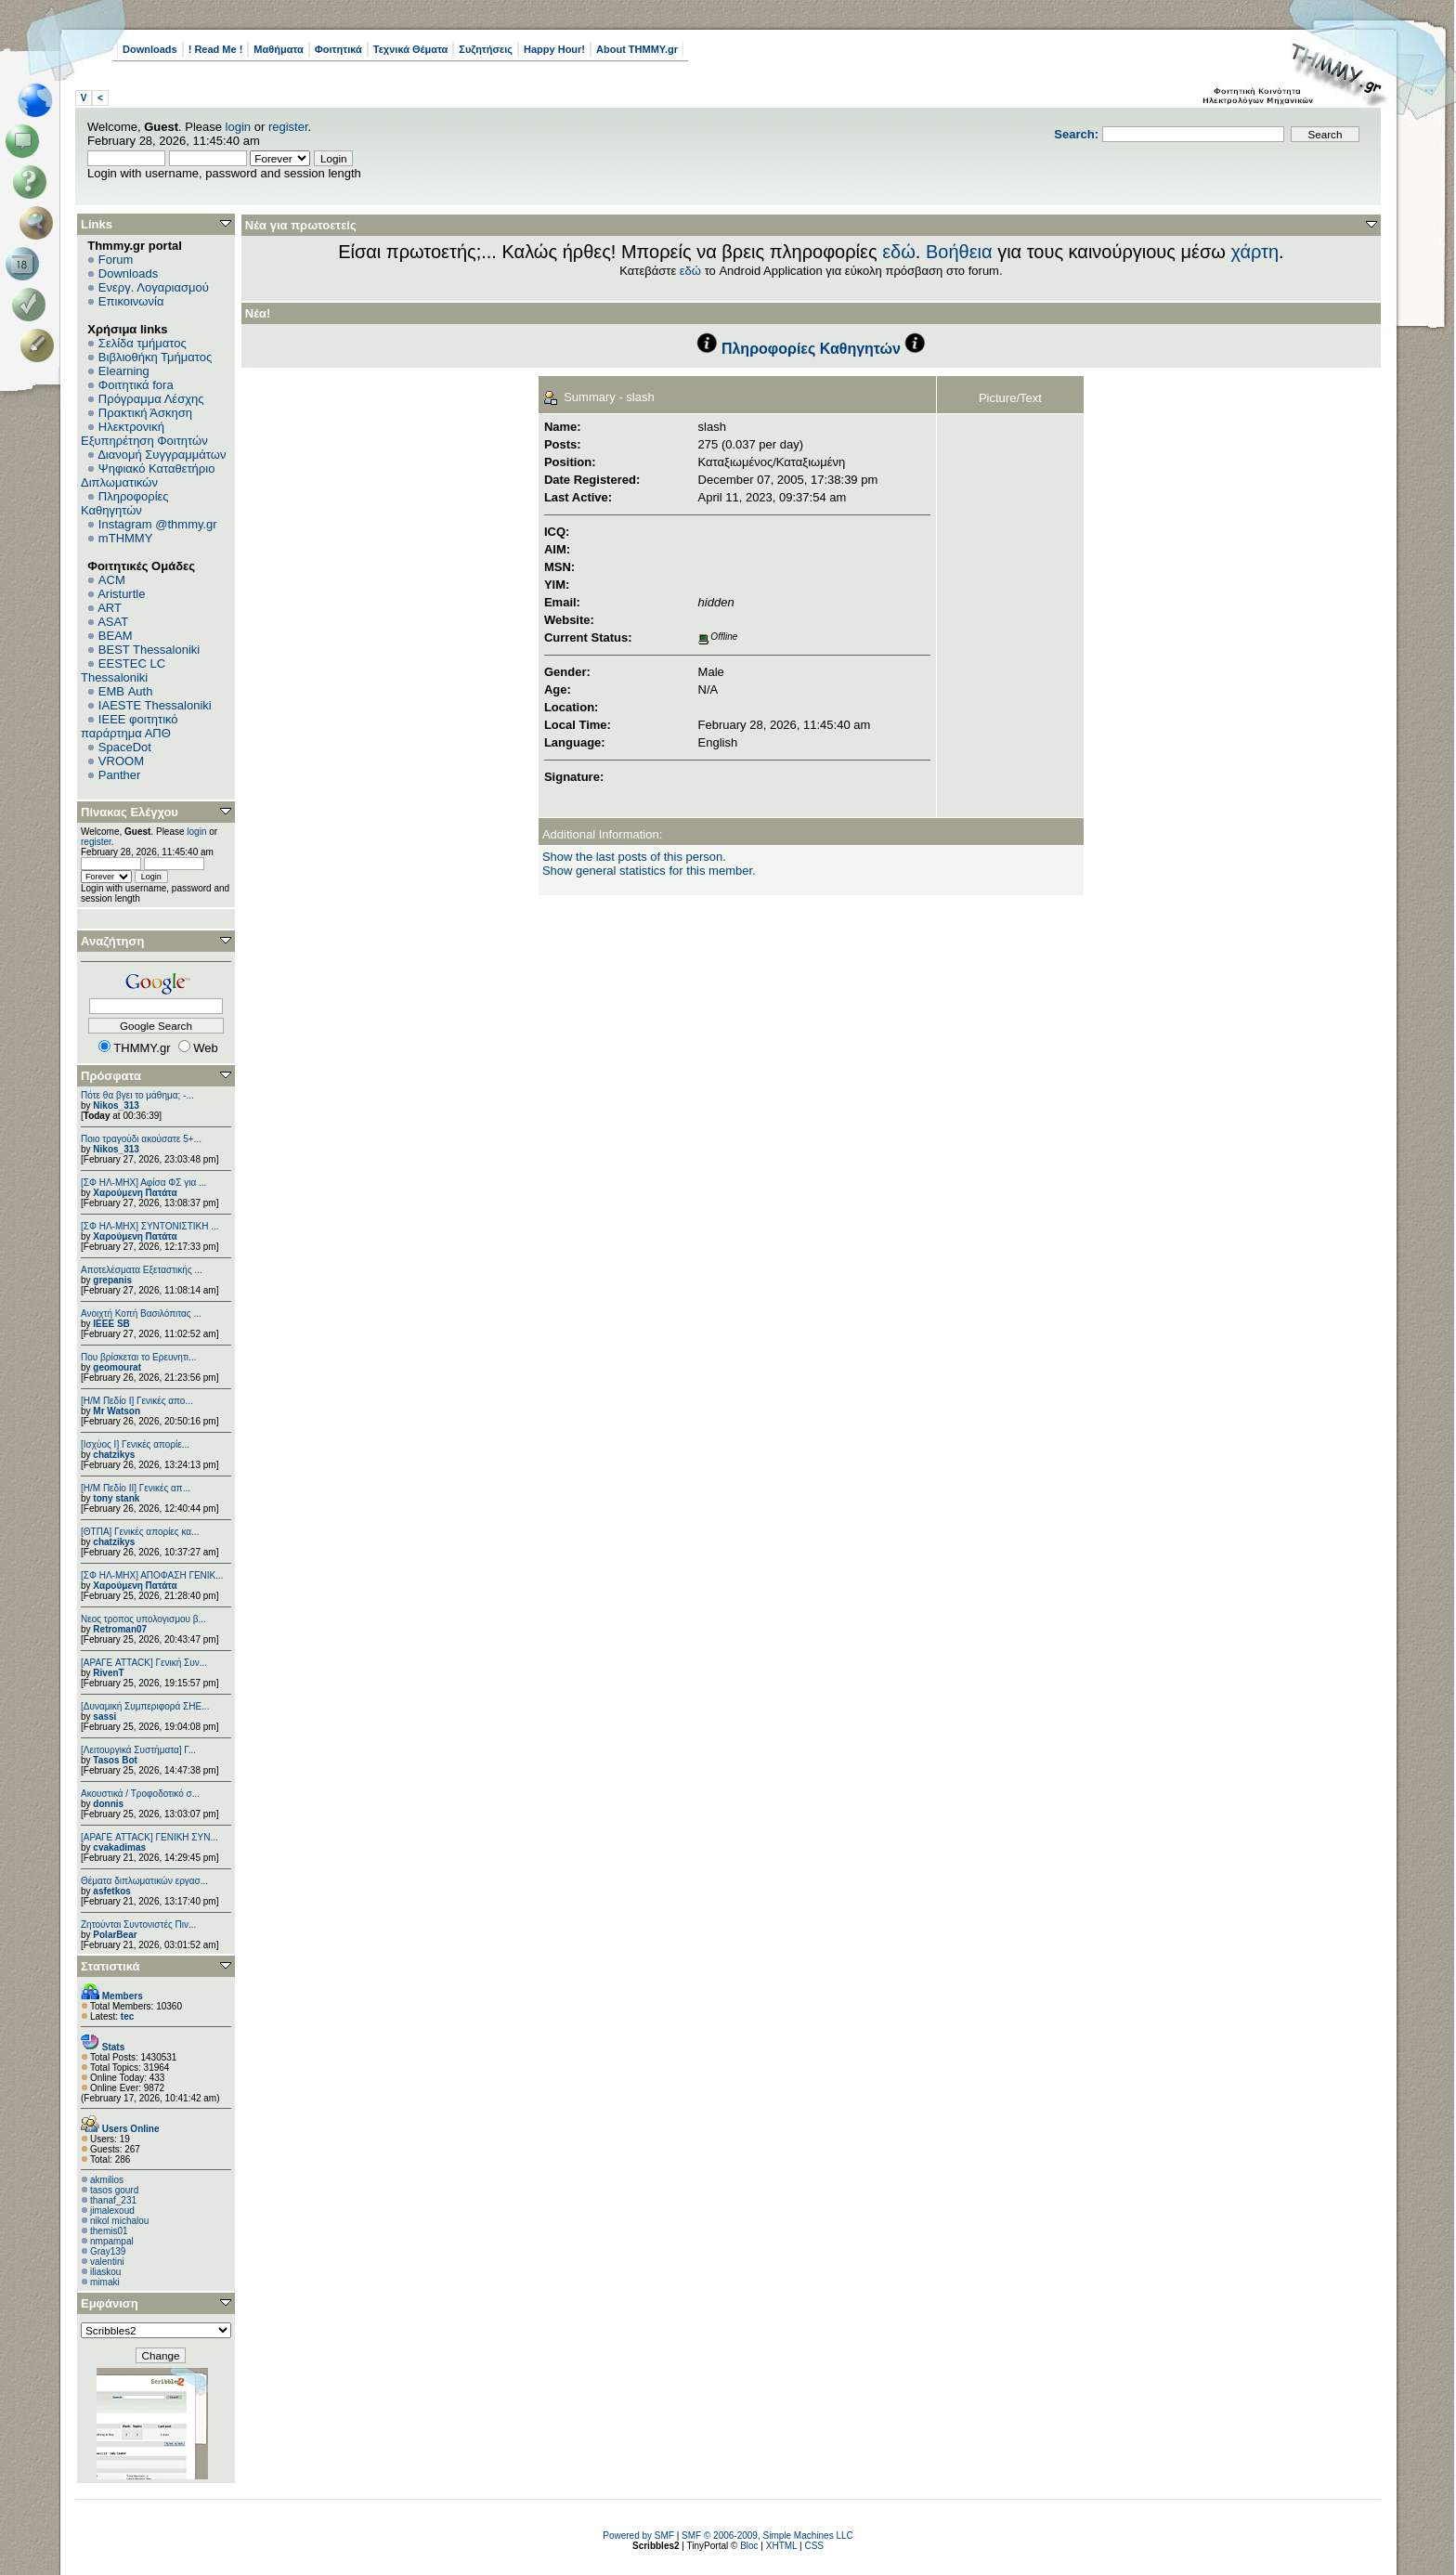 This screenshot has width=1456, height=2575. What do you see at coordinates (145, 413) in the screenshot?
I see `Πρακτική Άσκηση` at bounding box center [145, 413].